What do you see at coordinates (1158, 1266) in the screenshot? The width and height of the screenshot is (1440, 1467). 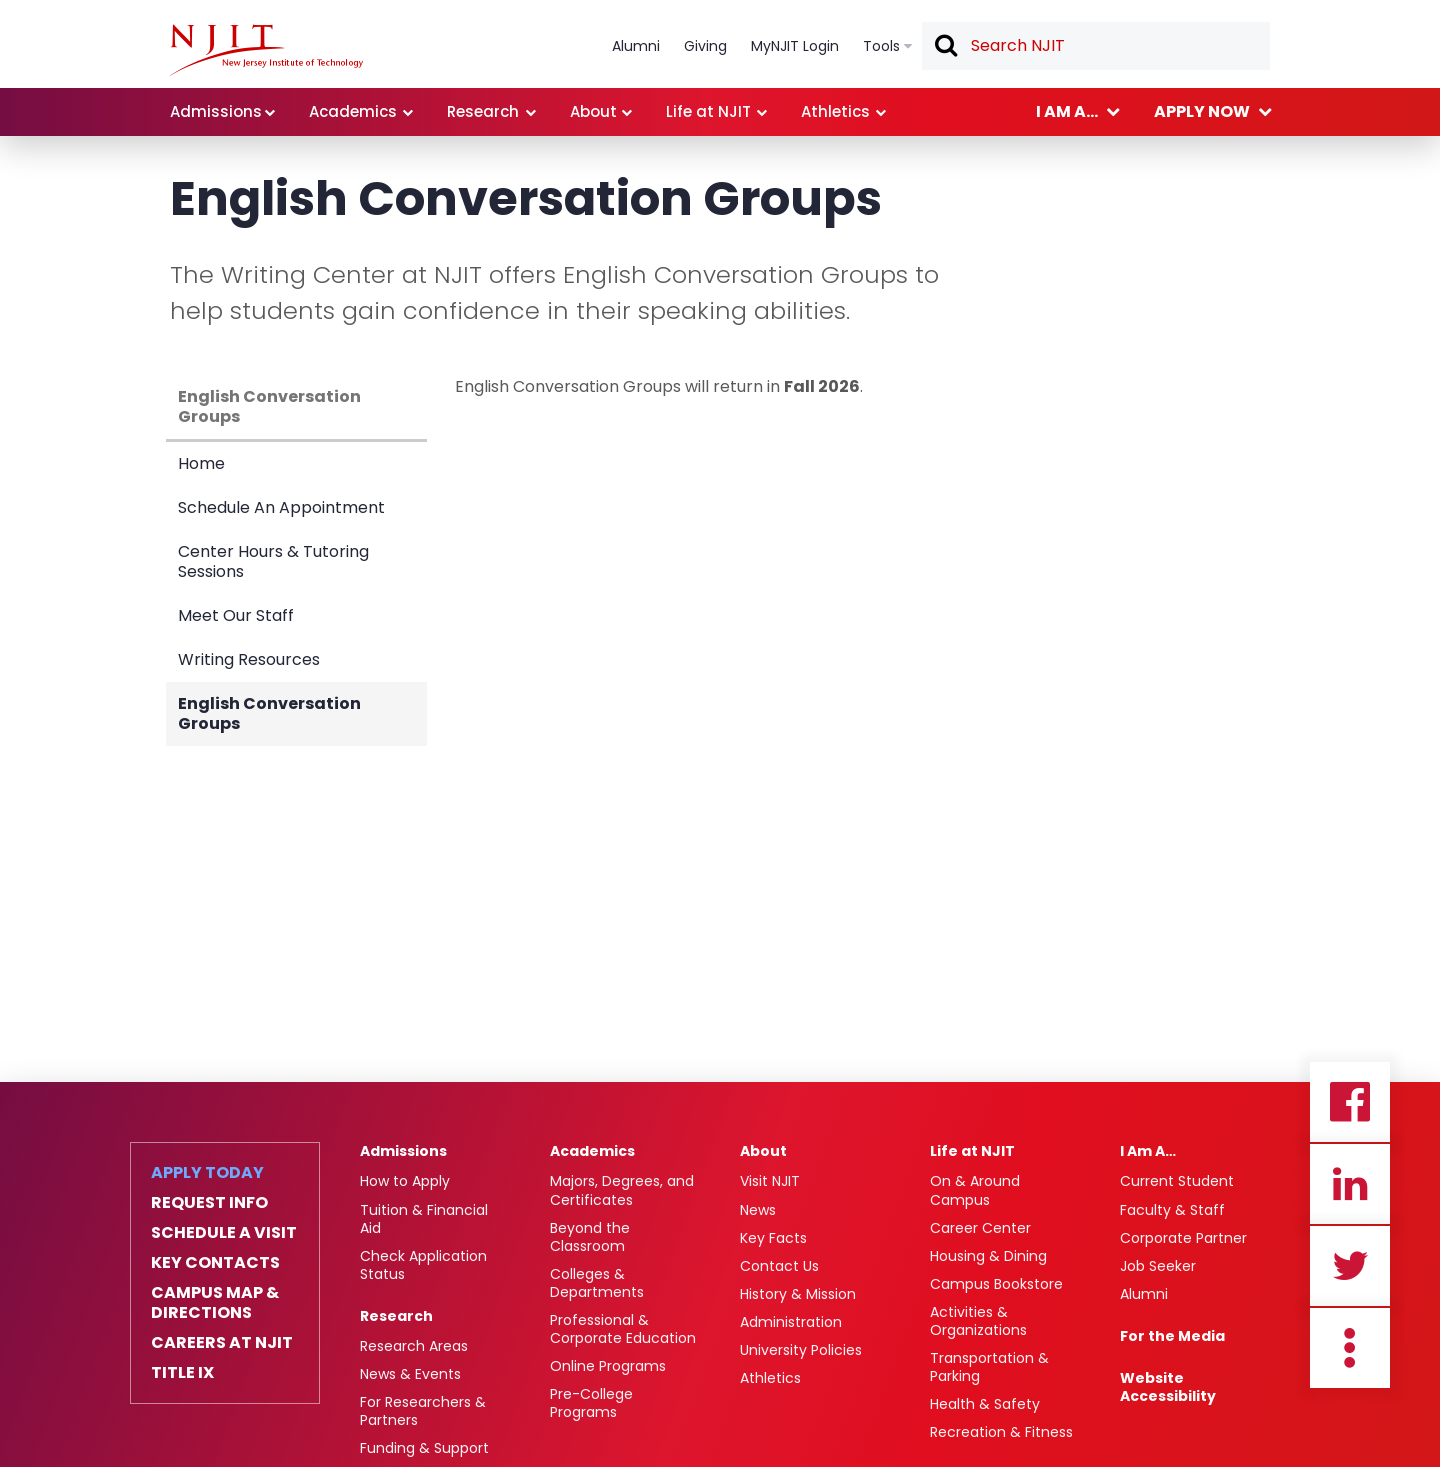 I see `Job Seeker` at bounding box center [1158, 1266].